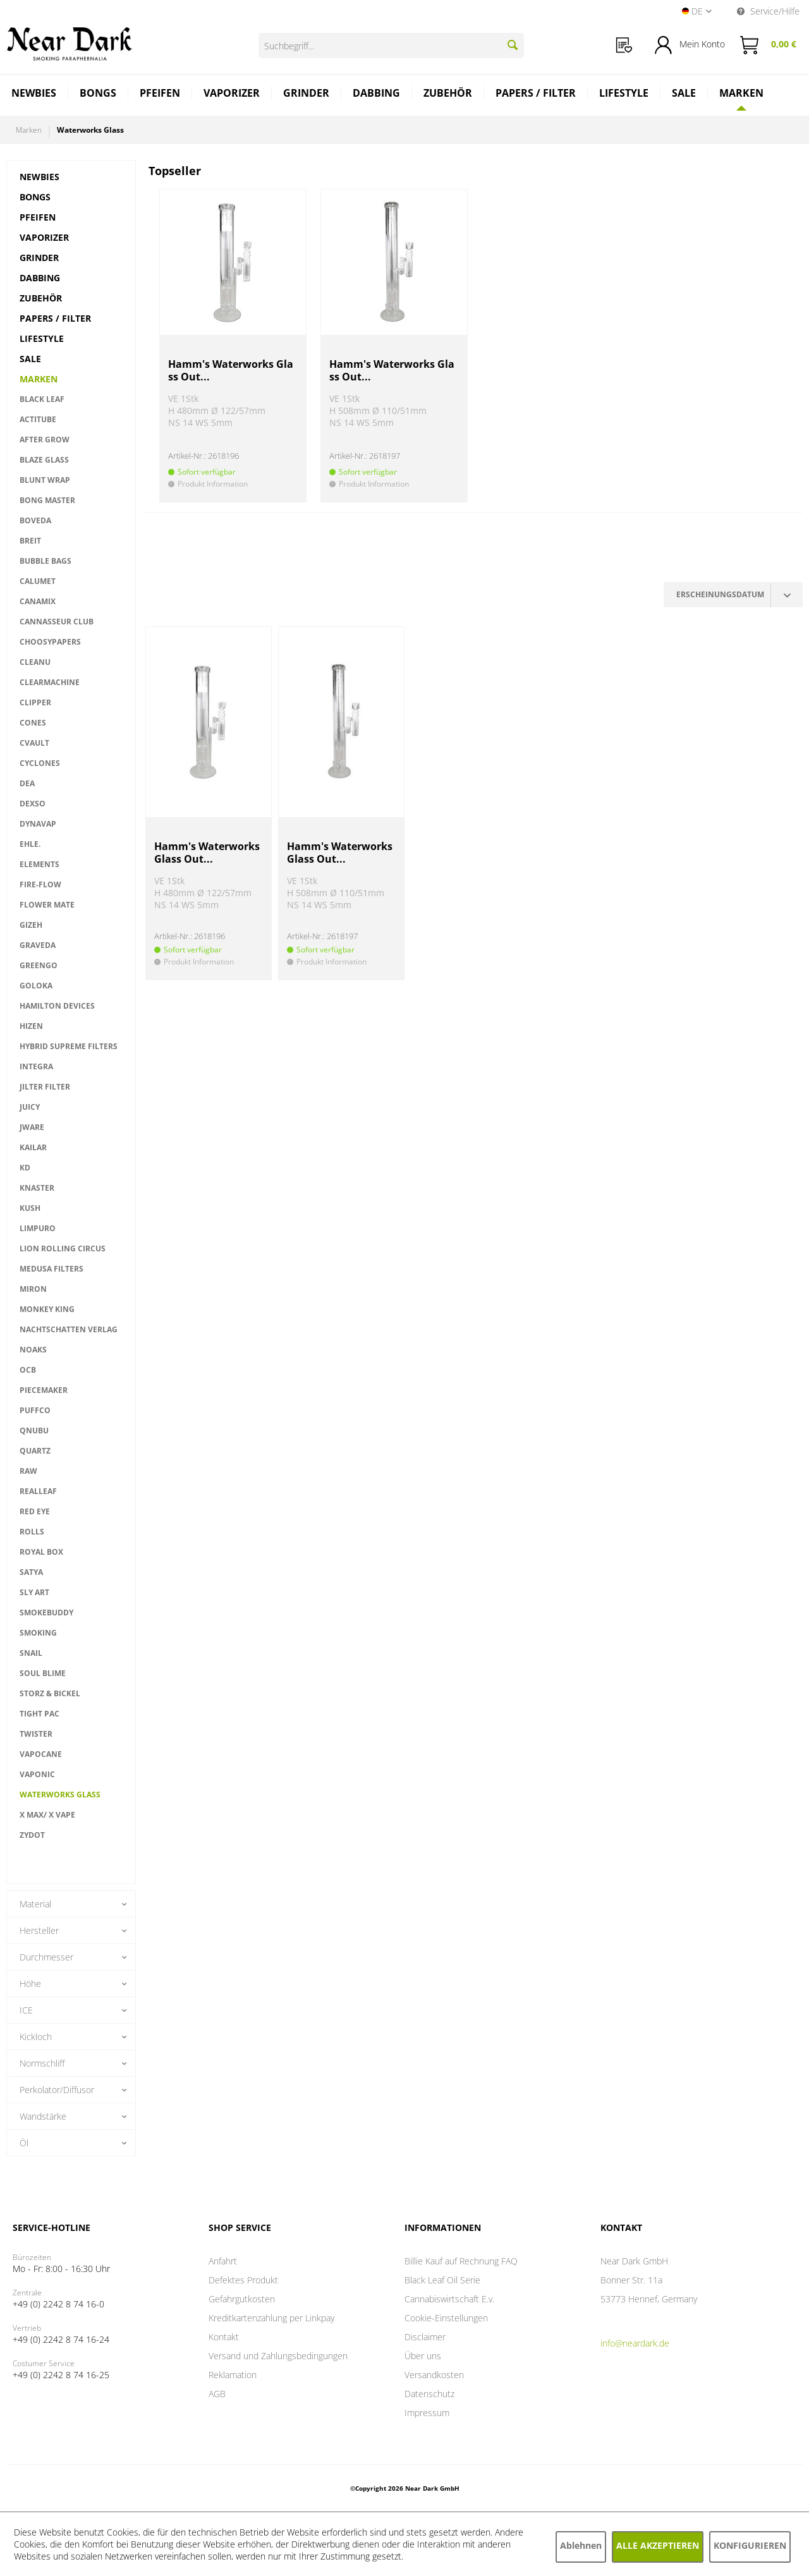 Image resolution: width=809 pixels, height=2576 pixels. I want to click on CleanU, so click(35, 662).